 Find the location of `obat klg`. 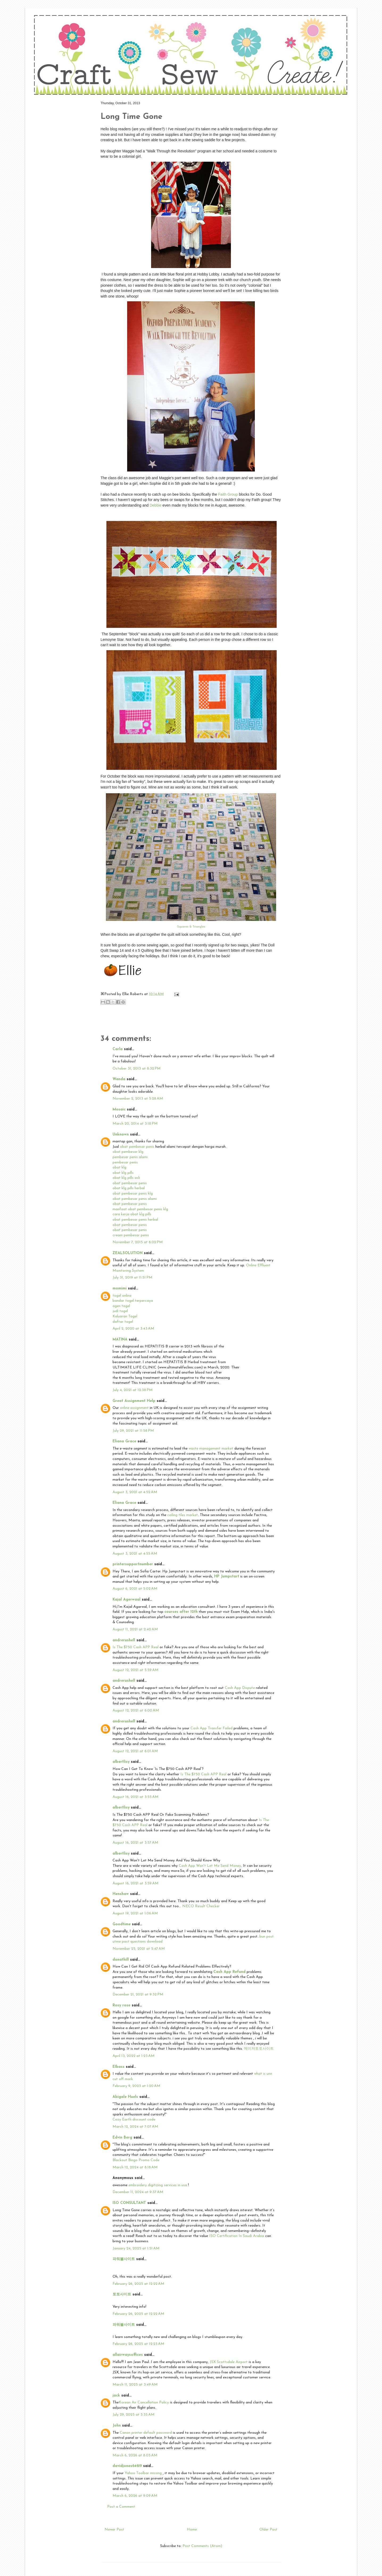

obat klg is located at coordinates (119, 1168).